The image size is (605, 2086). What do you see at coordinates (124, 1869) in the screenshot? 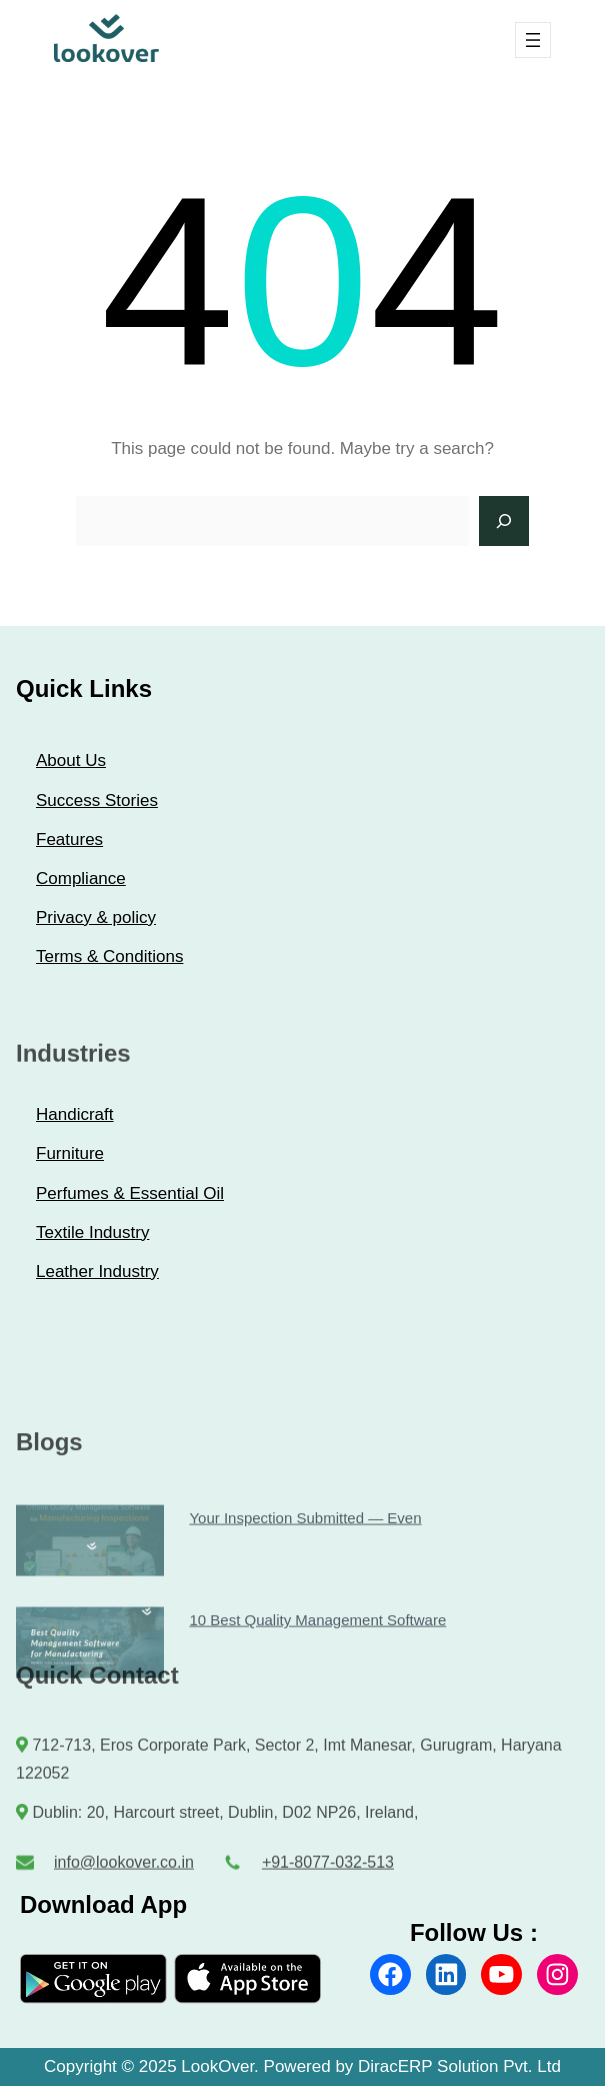
I see `info@lookover.co.in` at bounding box center [124, 1869].